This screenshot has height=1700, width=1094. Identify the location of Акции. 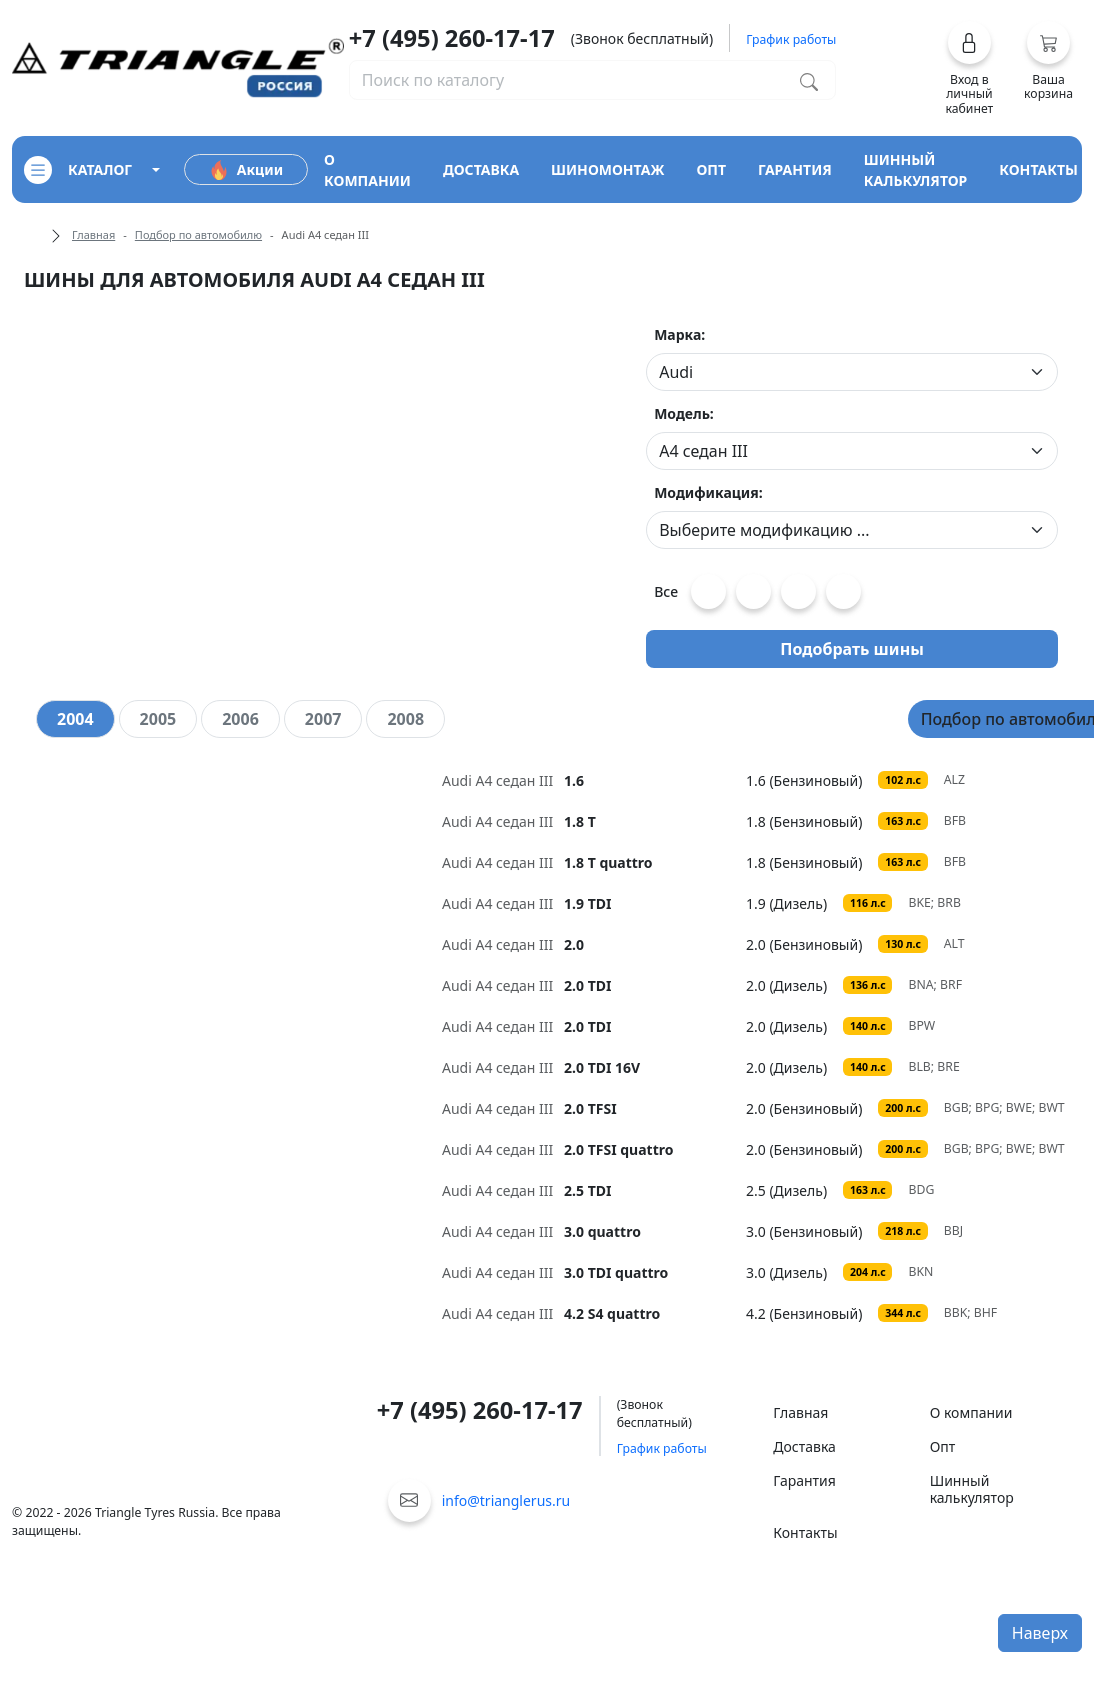
(246, 170).